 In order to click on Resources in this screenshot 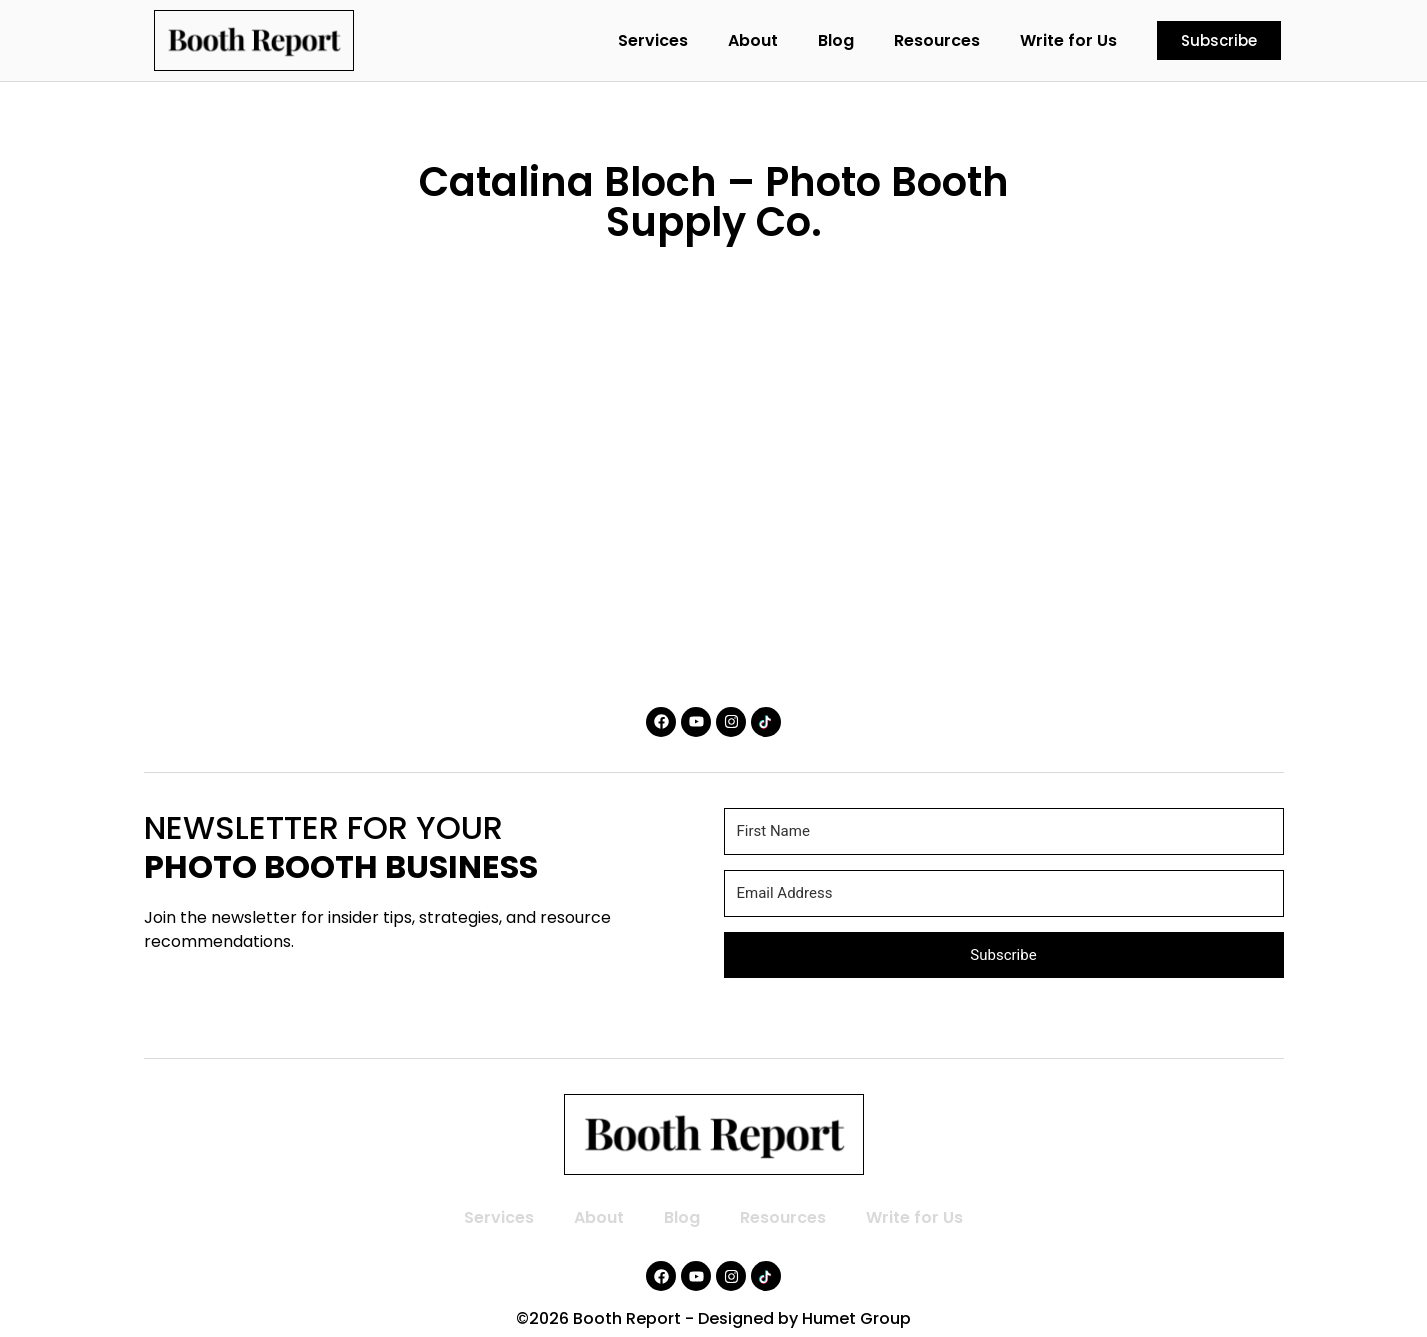, I will do `click(937, 40)`.